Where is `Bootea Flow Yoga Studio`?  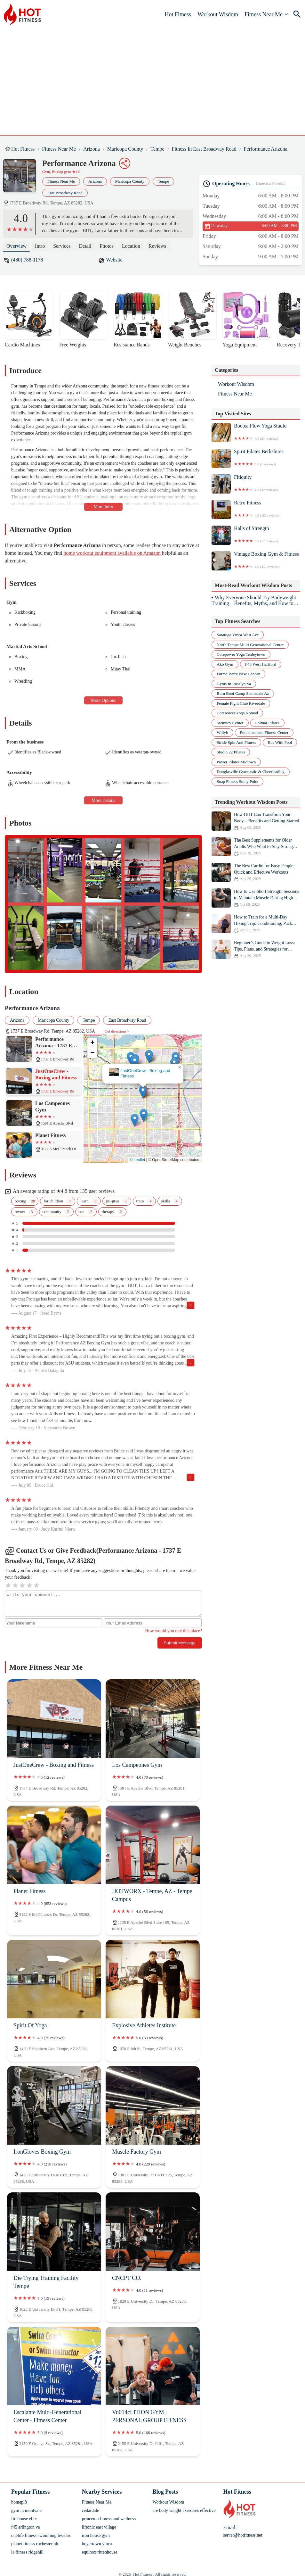 Bootea Flow Yoga Studio is located at coordinates (256, 432).